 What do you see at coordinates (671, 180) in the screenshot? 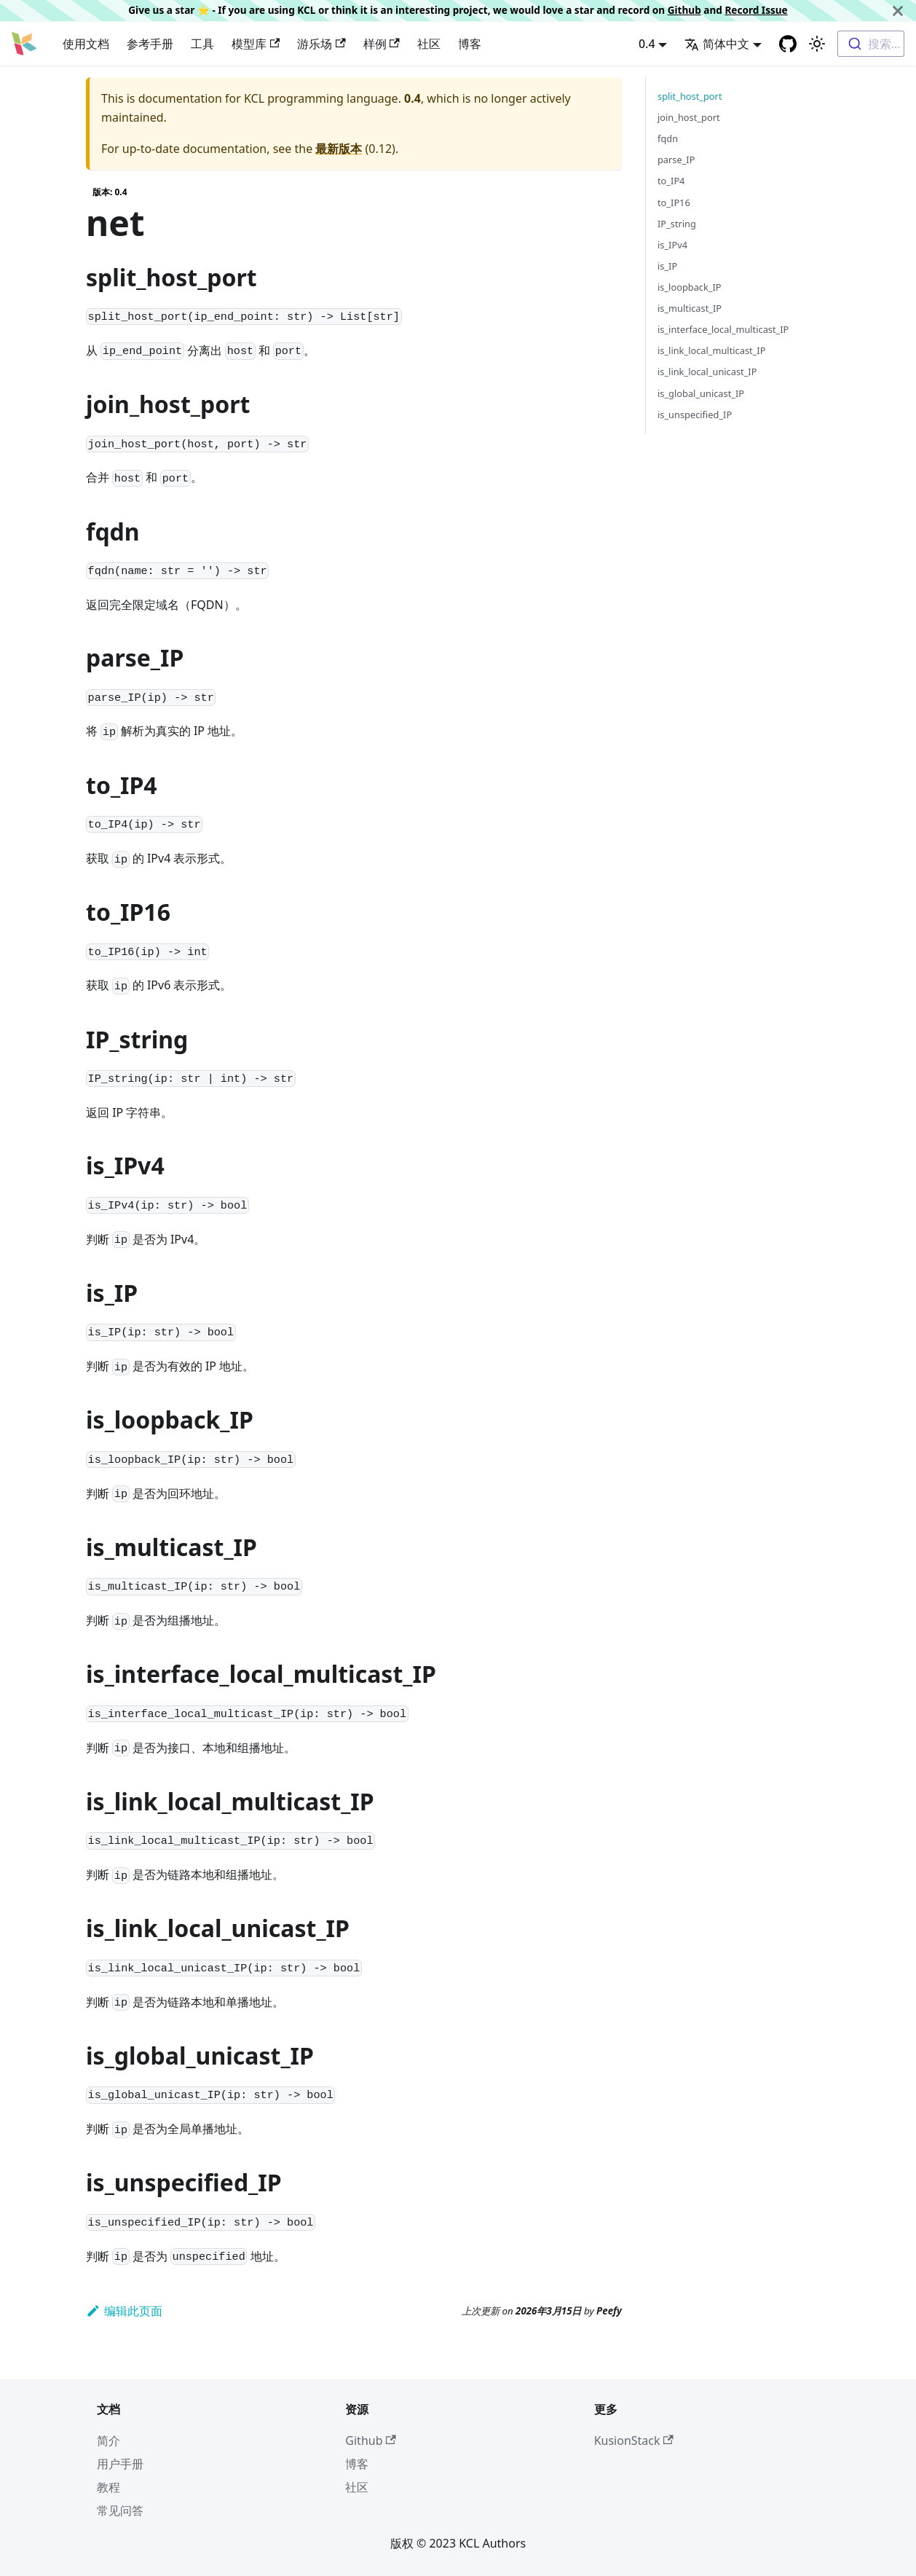
I see `to_IP4` at bounding box center [671, 180].